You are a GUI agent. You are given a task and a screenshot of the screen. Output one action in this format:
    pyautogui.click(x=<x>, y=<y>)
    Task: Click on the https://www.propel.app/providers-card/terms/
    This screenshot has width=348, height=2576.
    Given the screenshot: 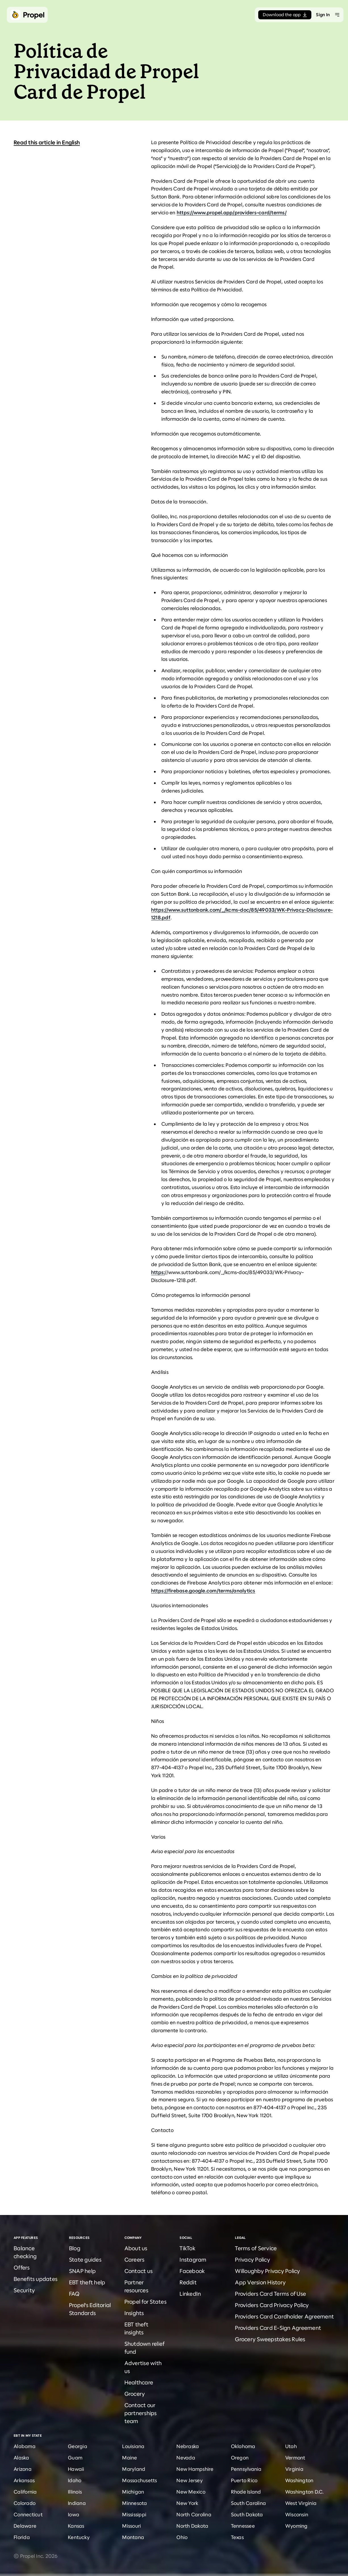 What is the action you would take?
    pyautogui.click(x=232, y=213)
    